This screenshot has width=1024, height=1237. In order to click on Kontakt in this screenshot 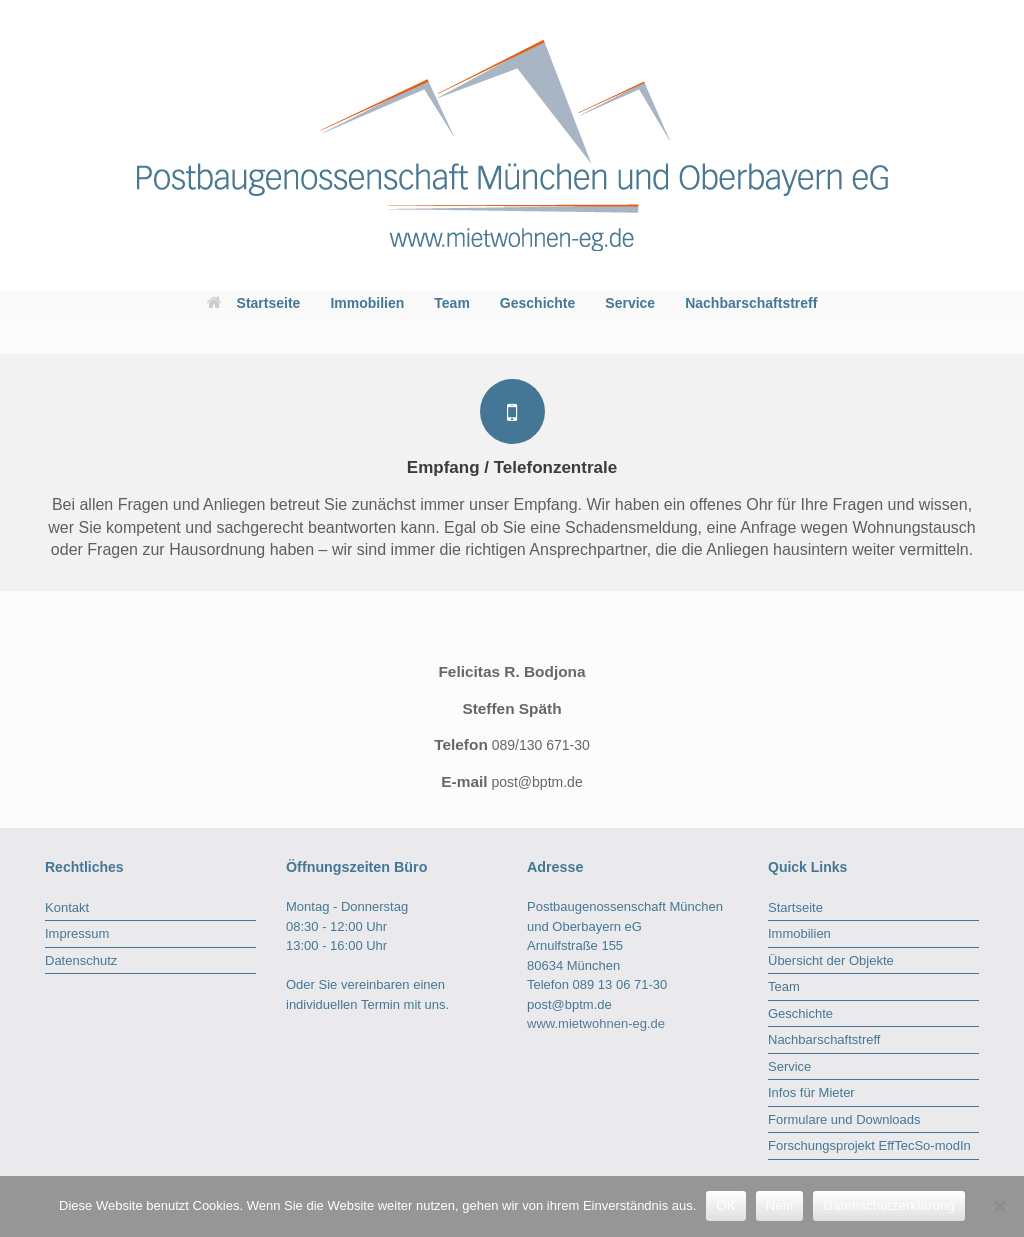, I will do `click(67, 907)`.